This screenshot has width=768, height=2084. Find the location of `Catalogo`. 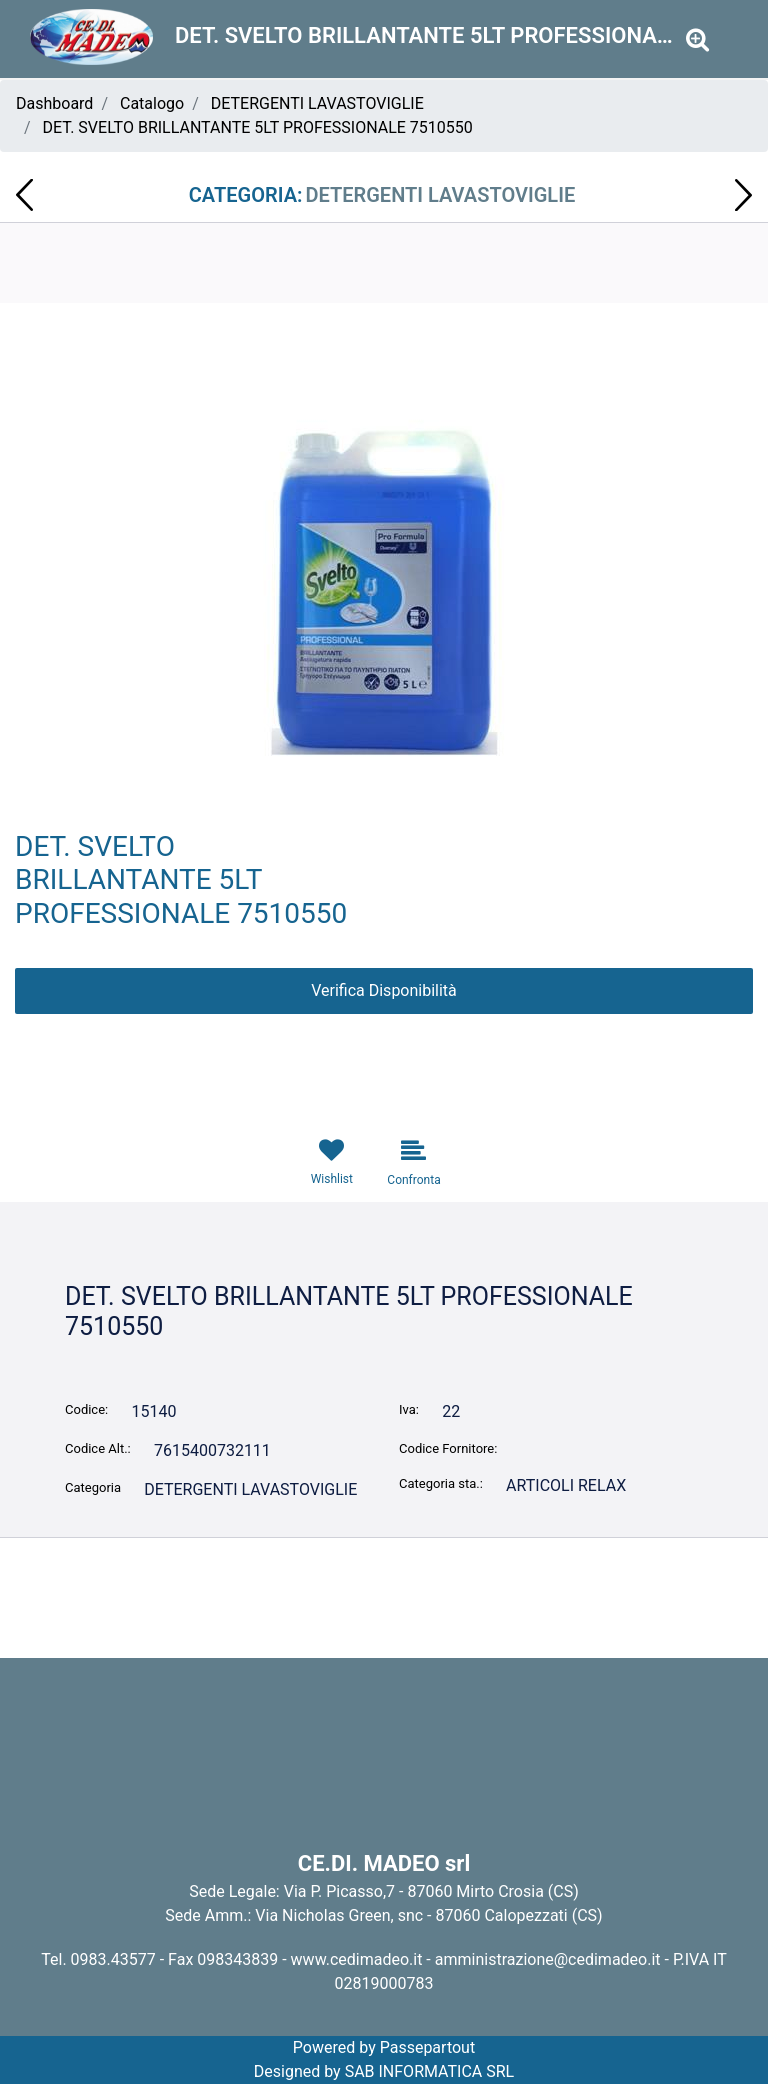

Catalogo is located at coordinates (152, 103).